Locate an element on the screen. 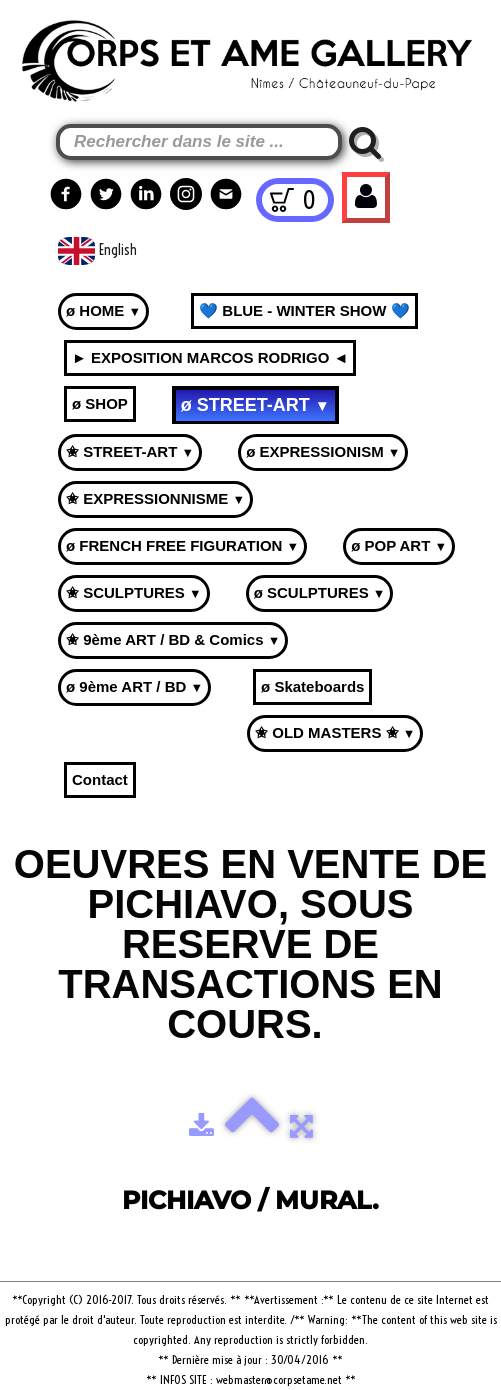 This screenshot has width=501, height=1390. English is located at coordinates (99, 250).